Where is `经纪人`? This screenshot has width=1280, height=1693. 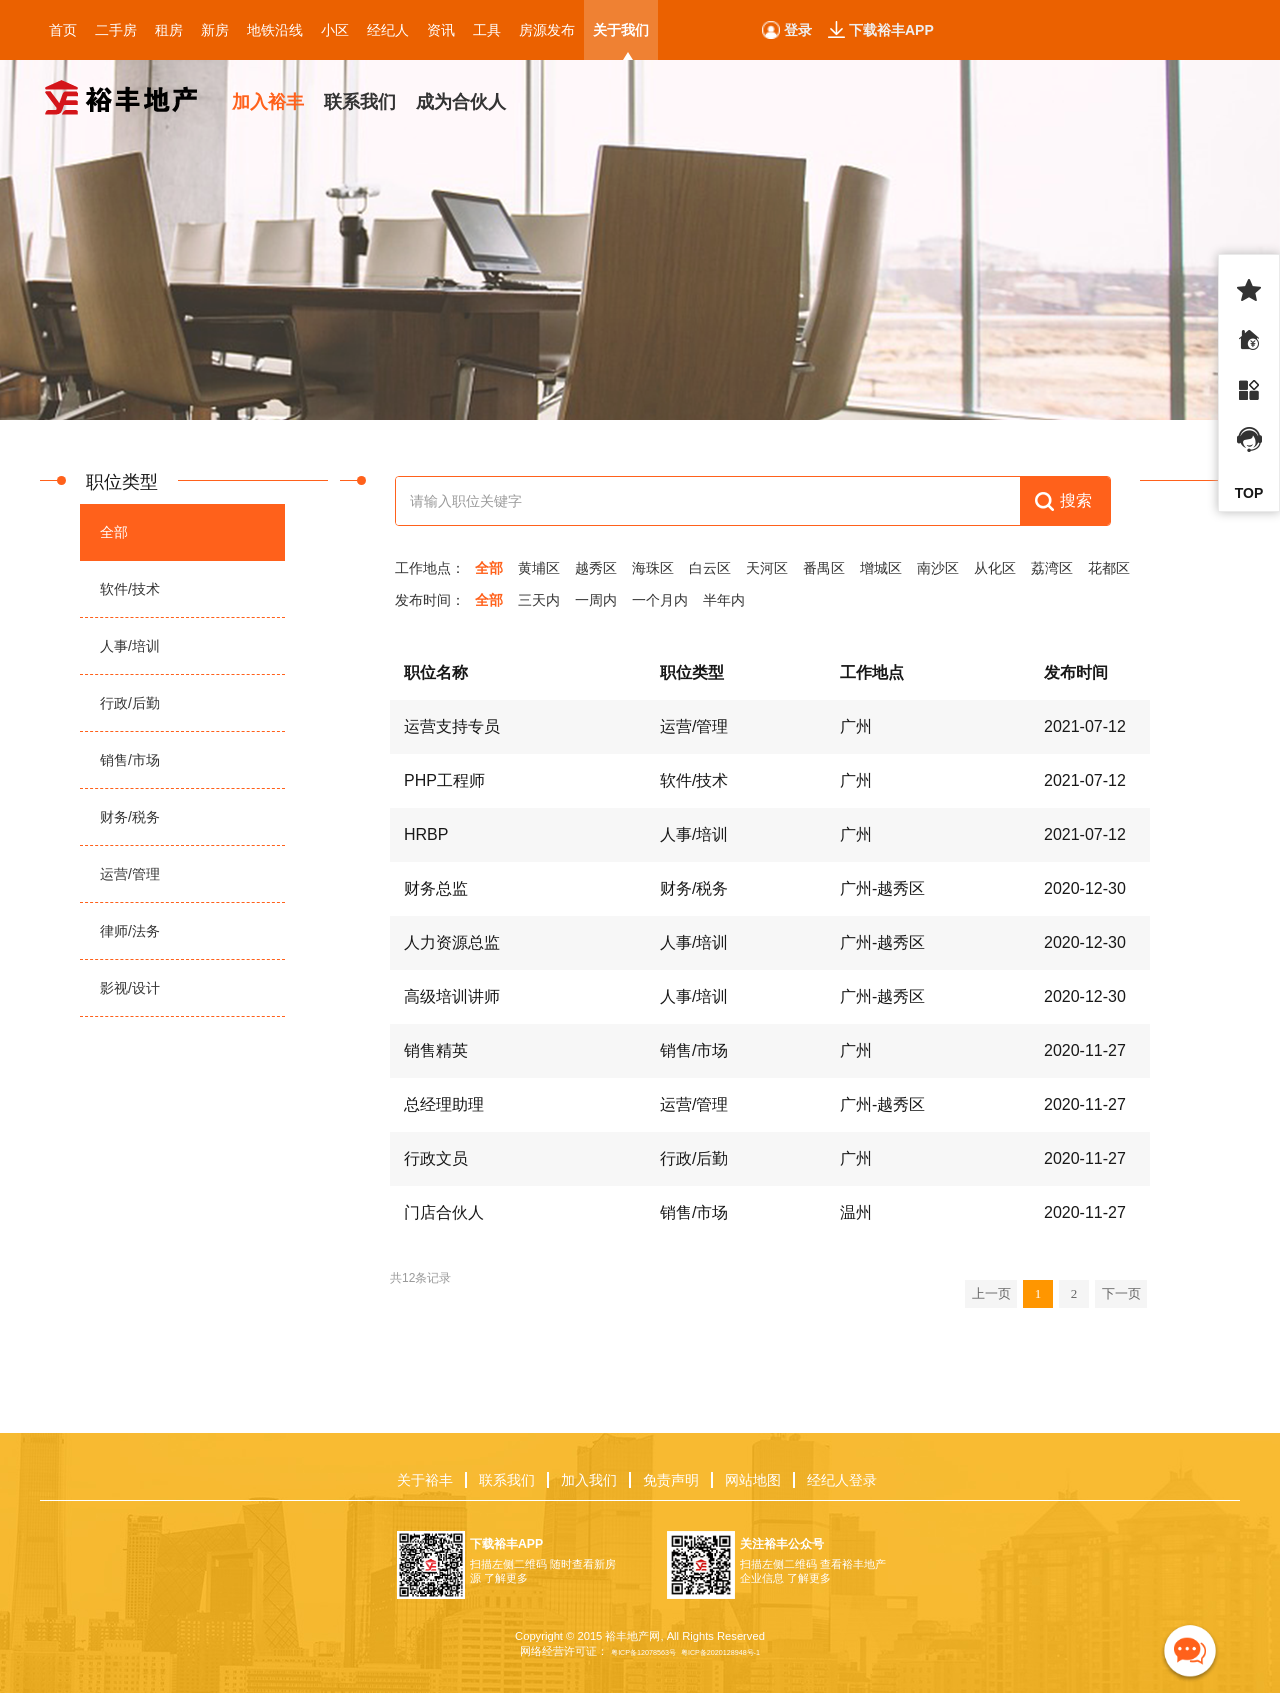 经纪人 is located at coordinates (388, 30).